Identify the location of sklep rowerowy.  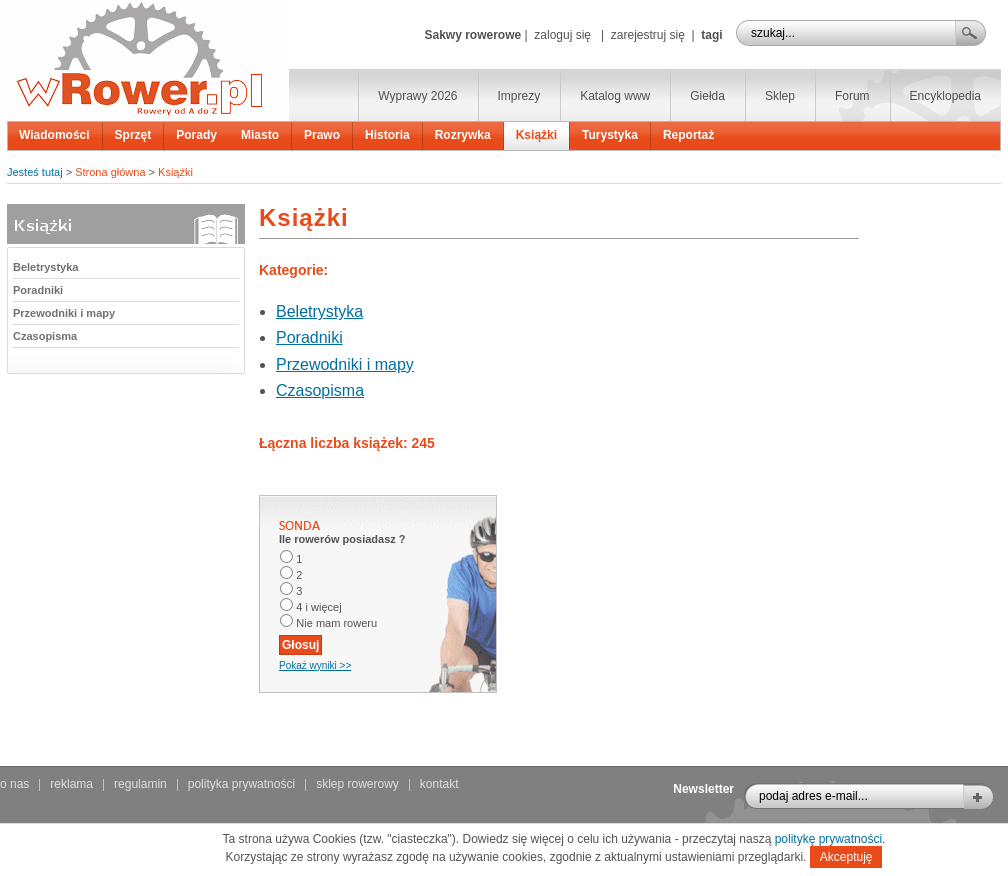
(357, 784).